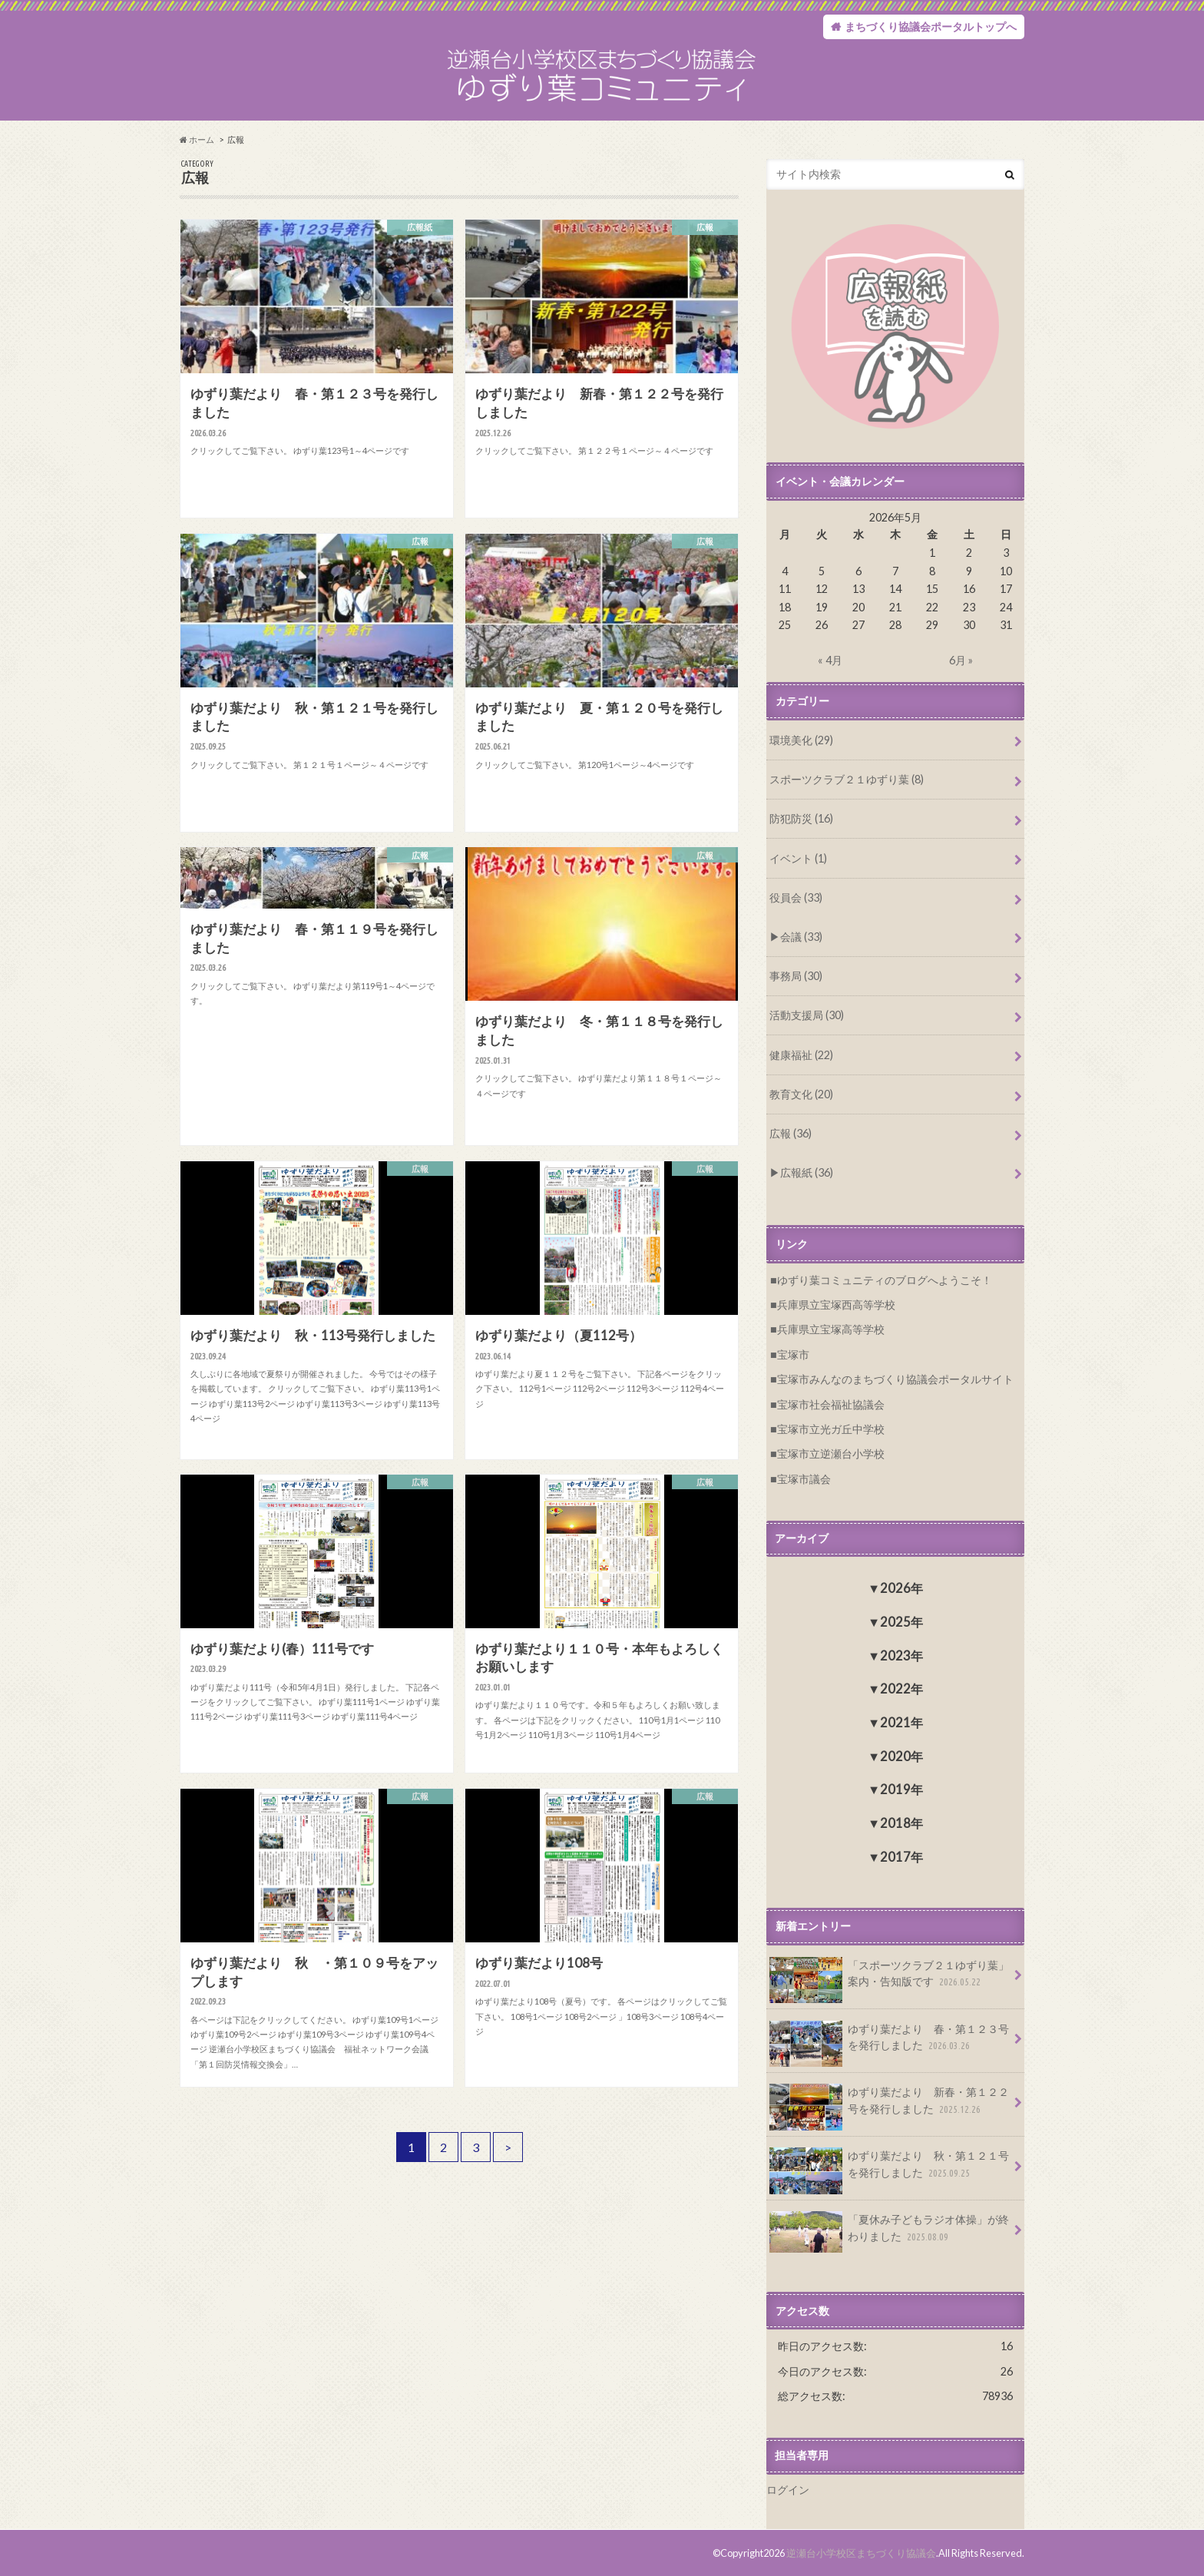  I want to click on 宝塚市みんなのまちづくり協議会ポータルサイト, so click(895, 1379).